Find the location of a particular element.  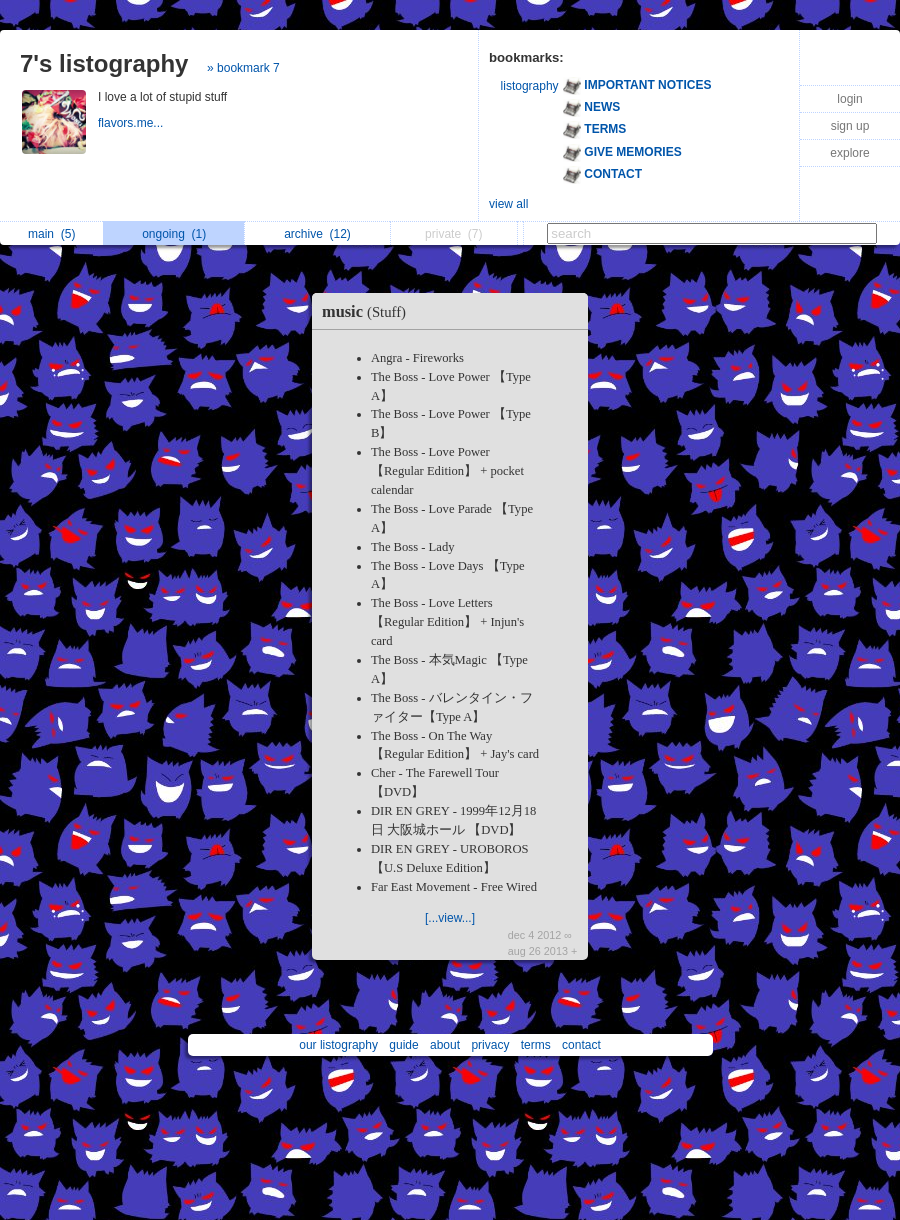

our listography is located at coordinates (338, 1045).